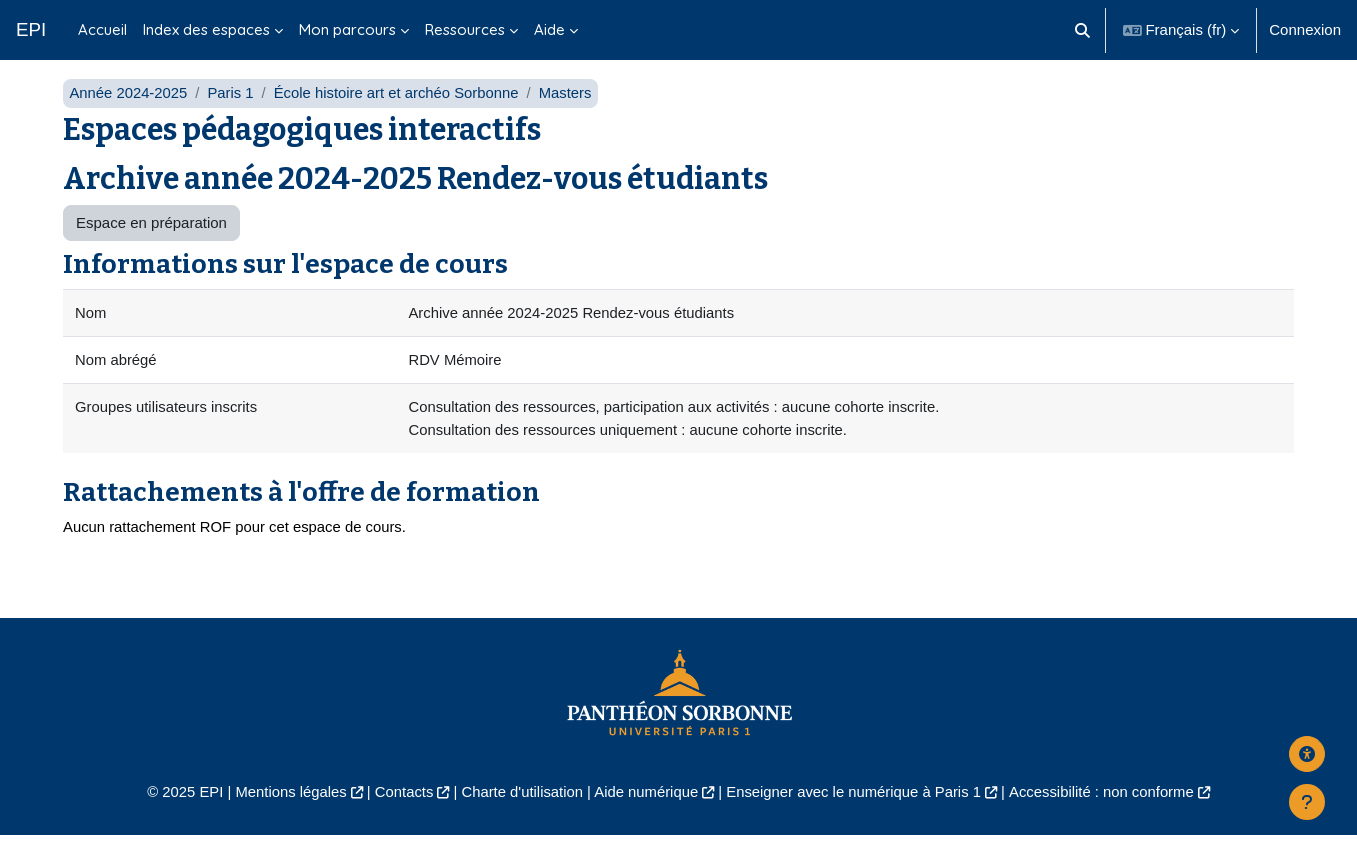 This screenshot has height=852, width=1357. What do you see at coordinates (151, 237) in the screenshot?
I see `Espace en préparation` at bounding box center [151, 237].